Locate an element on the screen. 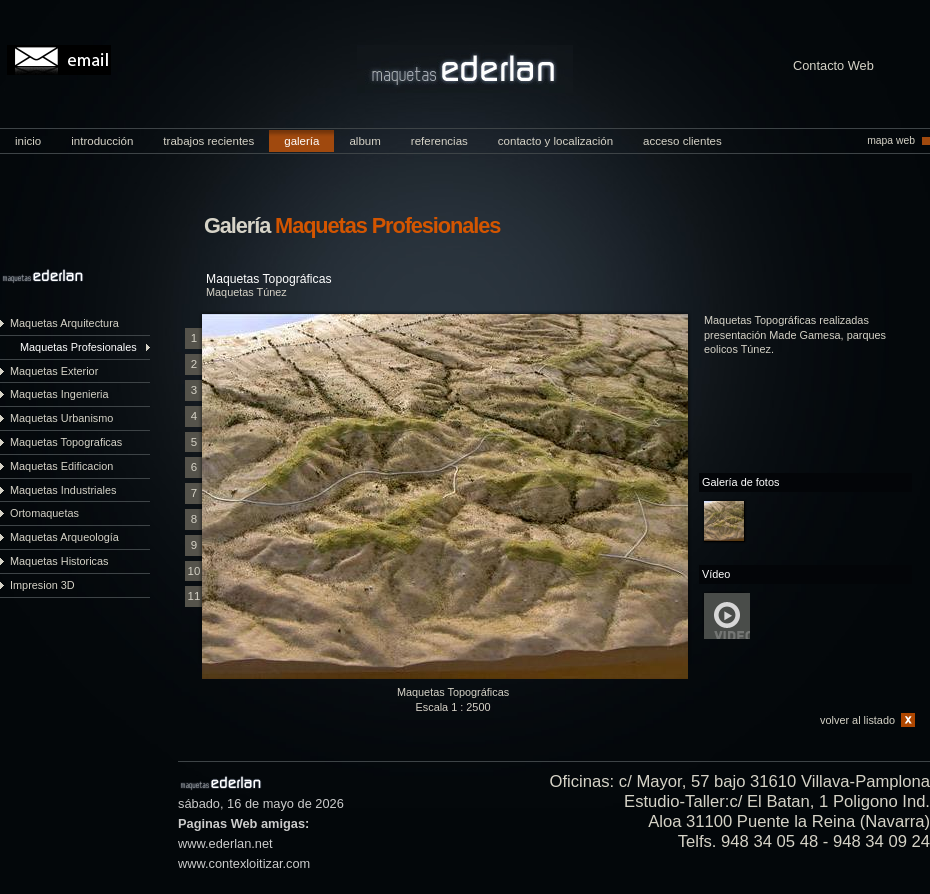 This screenshot has width=930, height=894. volver al listado is located at coordinates (857, 720).